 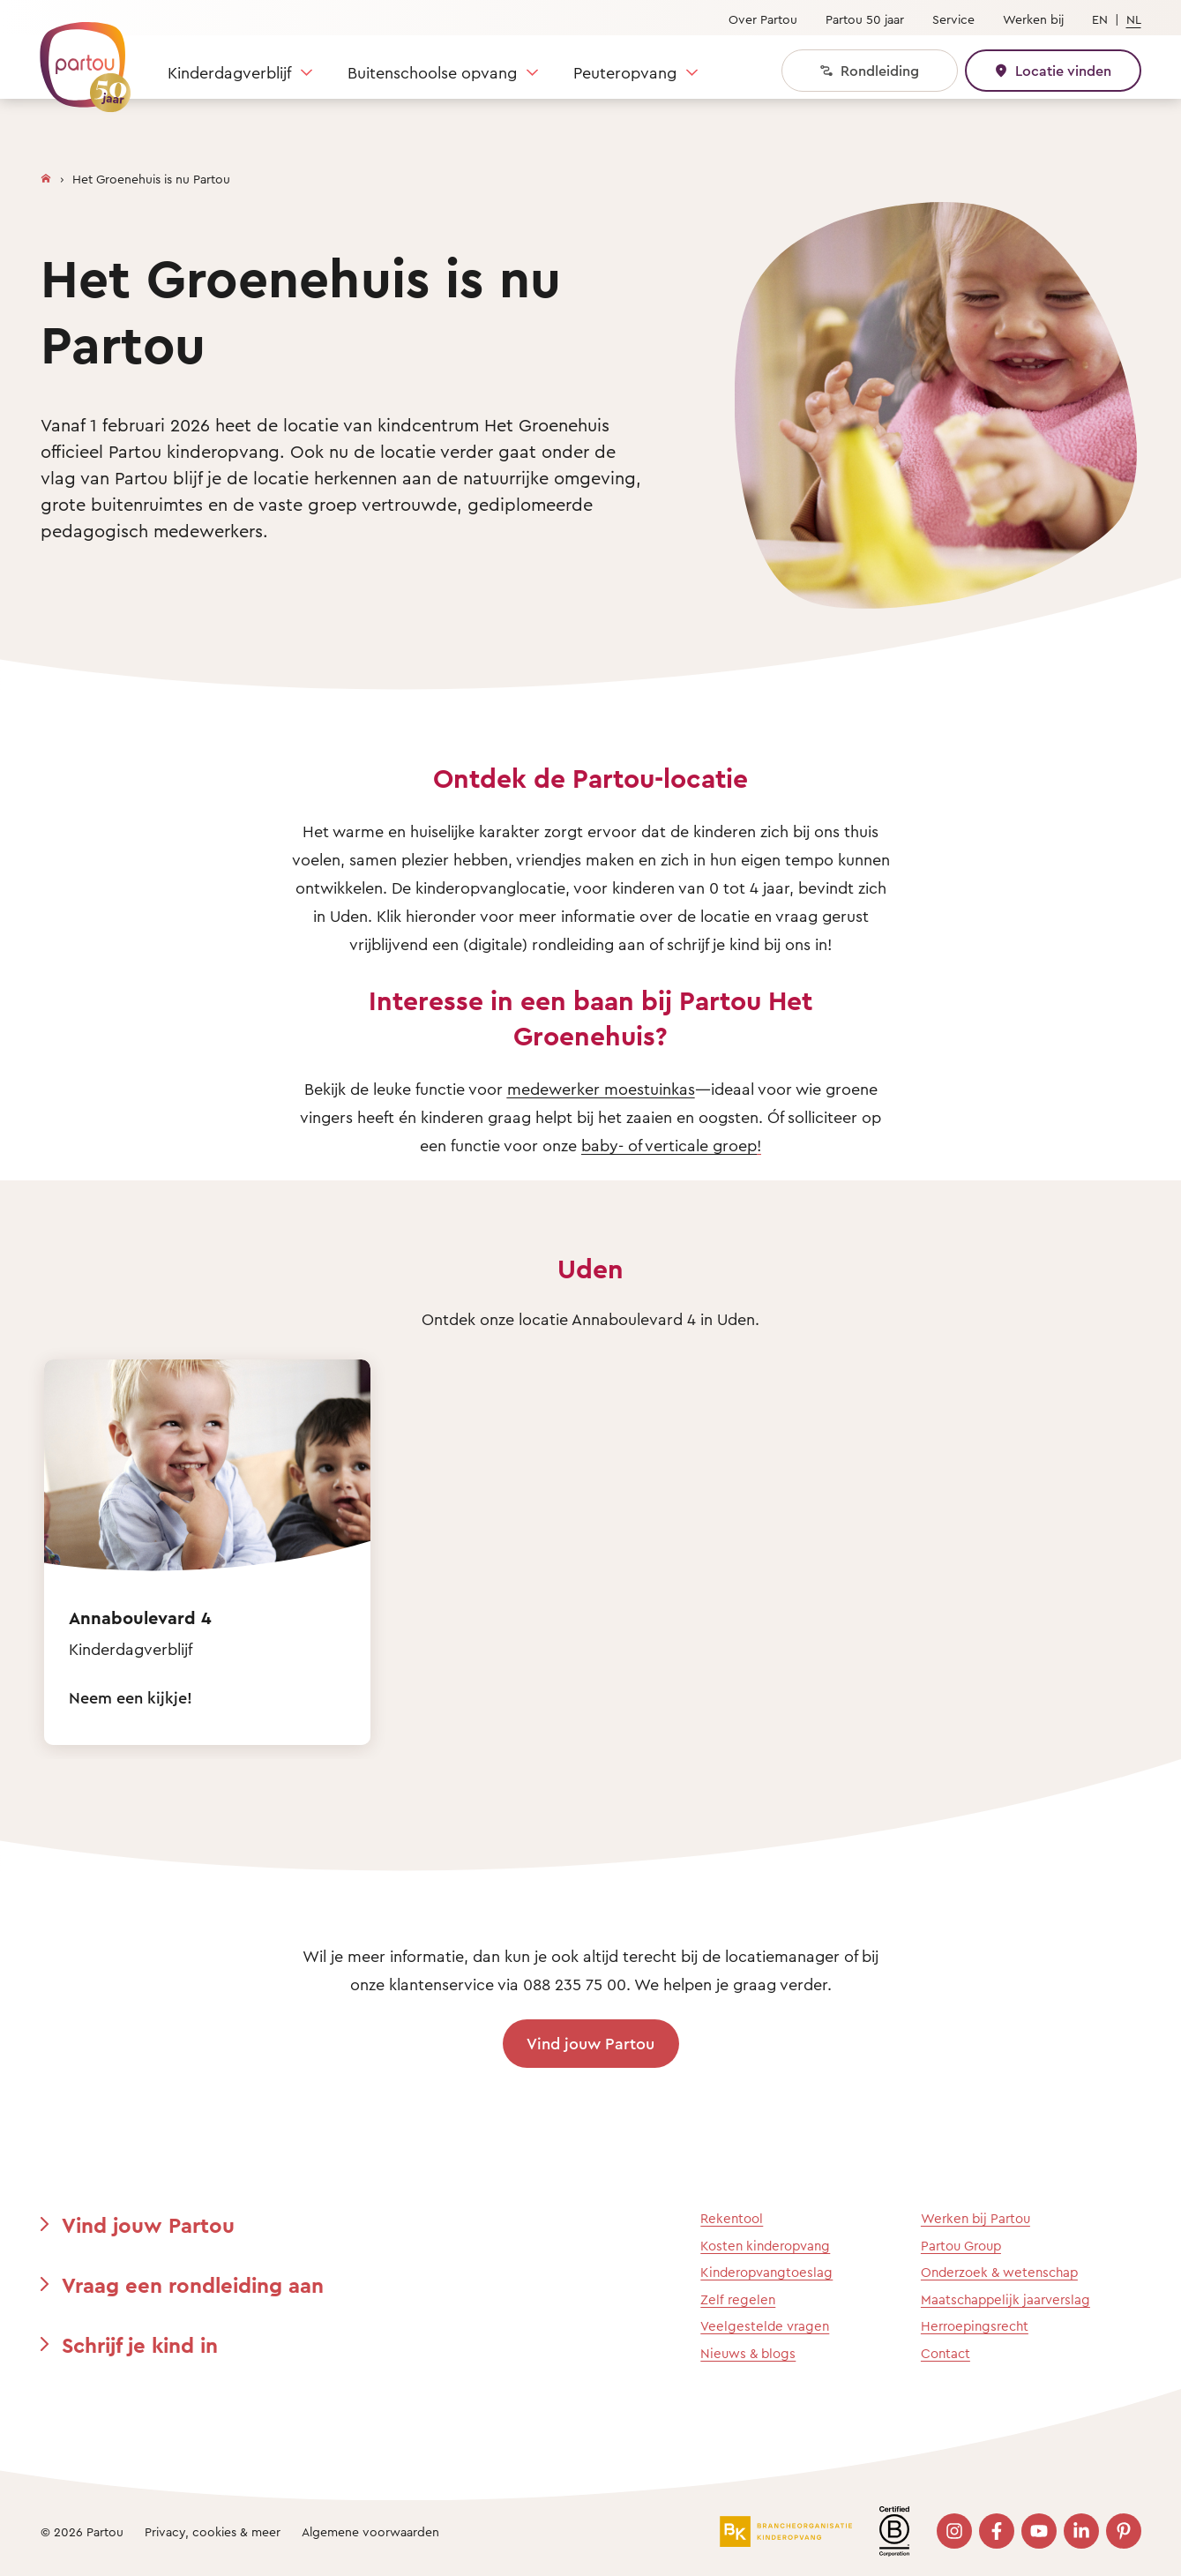 I want to click on Kinderdagverblijf, so click(x=229, y=72).